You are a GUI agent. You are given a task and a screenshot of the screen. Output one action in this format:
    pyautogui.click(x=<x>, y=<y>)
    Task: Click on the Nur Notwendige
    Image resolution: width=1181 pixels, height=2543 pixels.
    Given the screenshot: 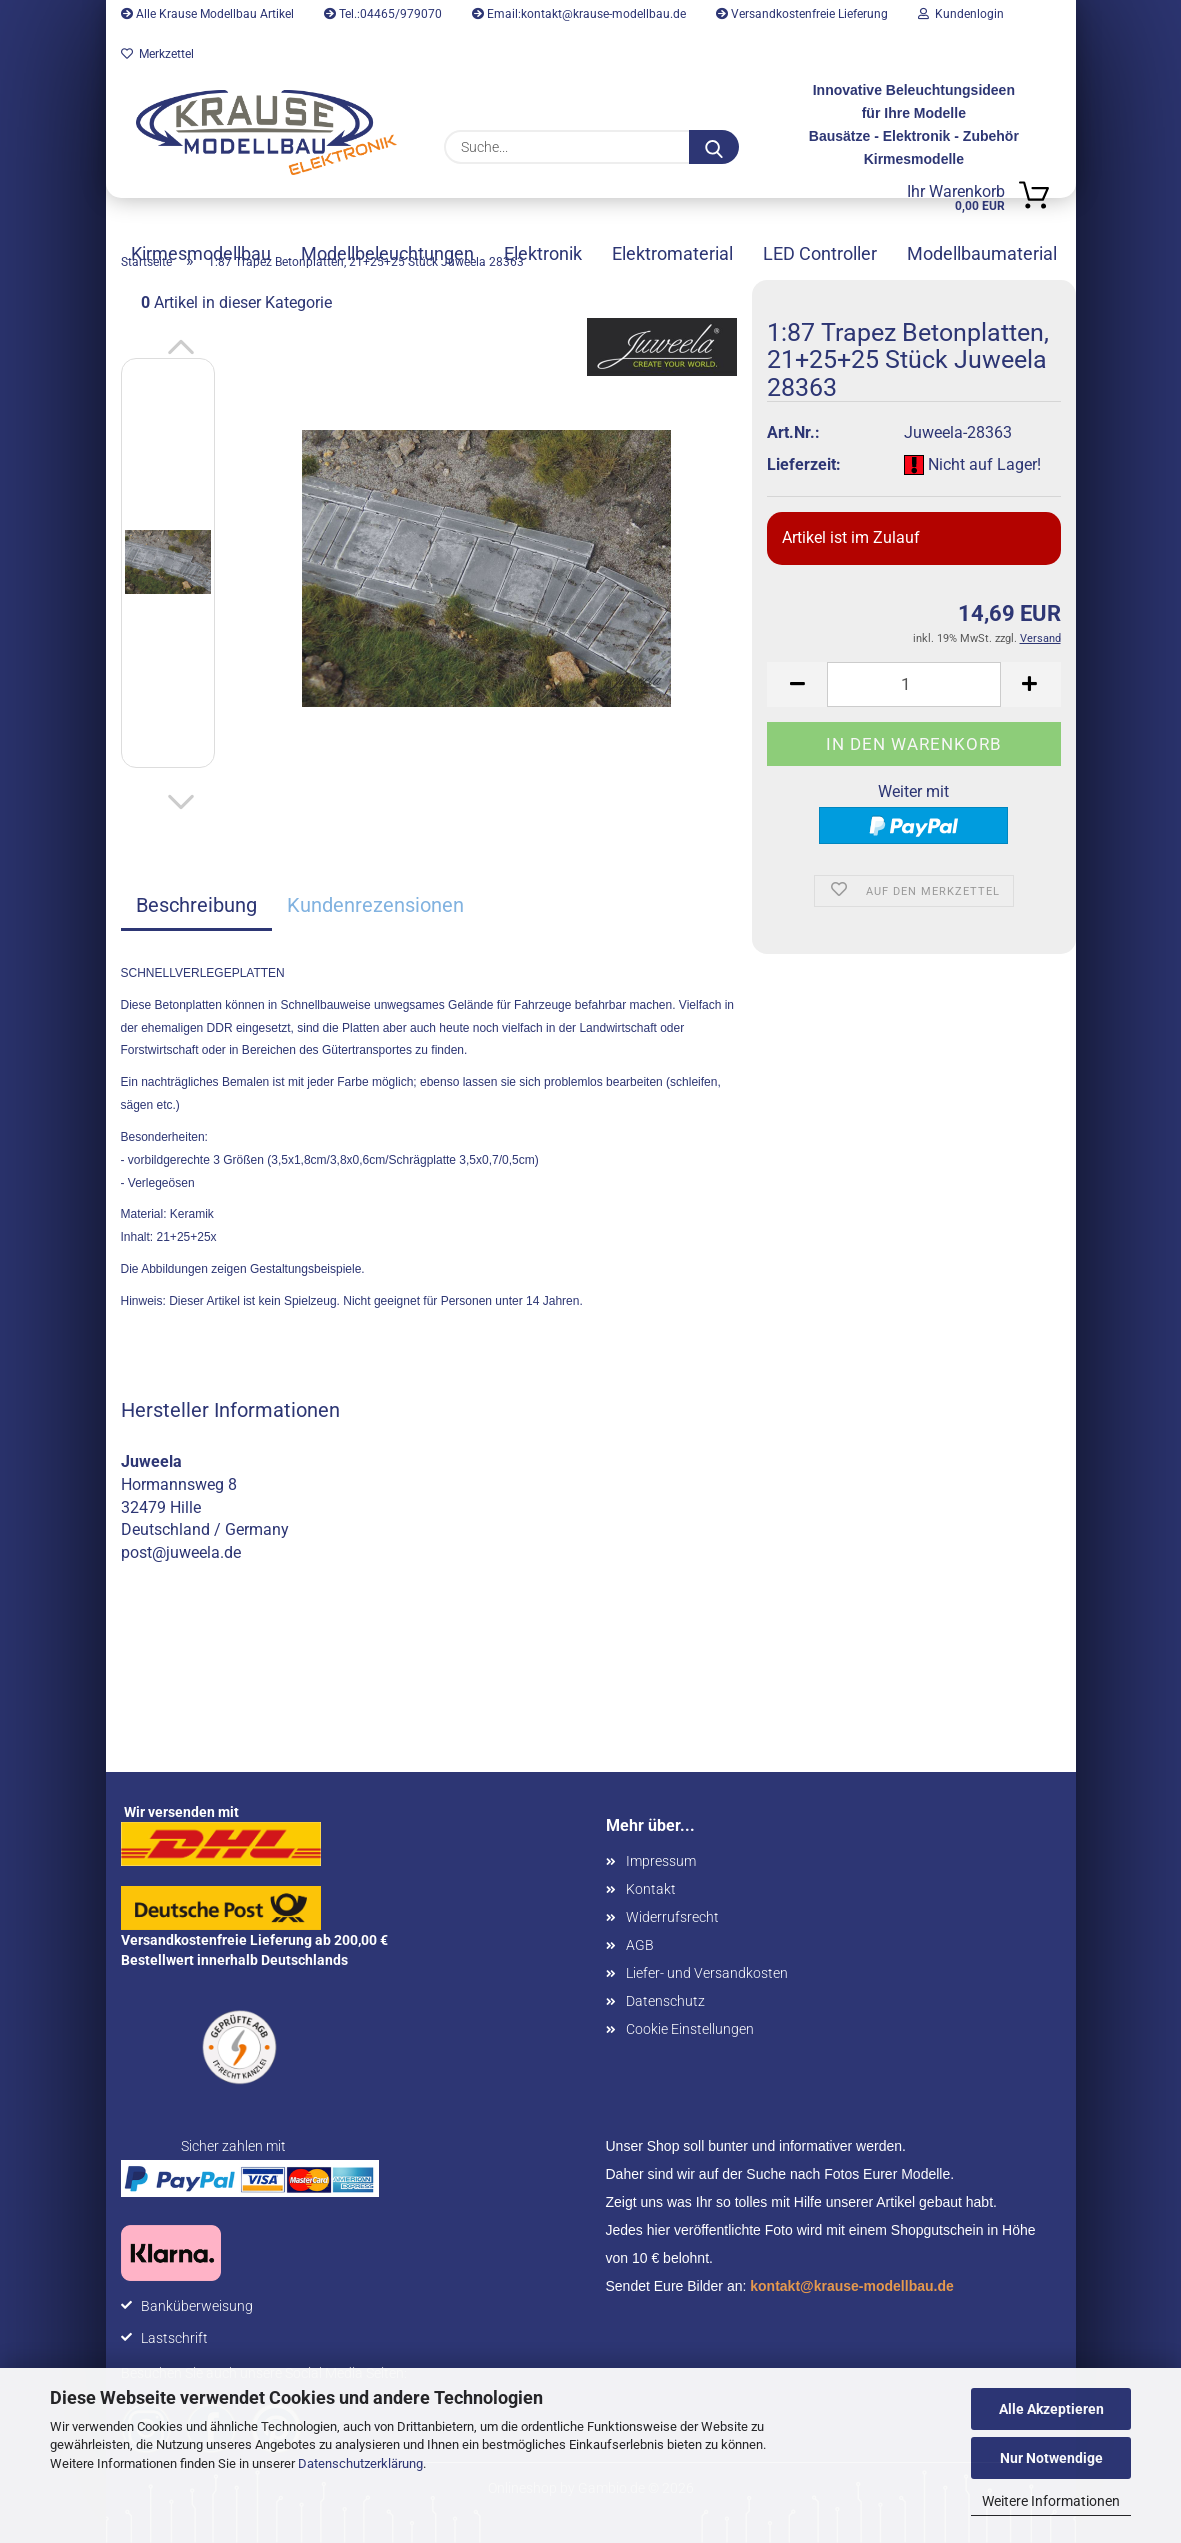 What is the action you would take?
    pyautogui.click(x=1051, y=2458)
    